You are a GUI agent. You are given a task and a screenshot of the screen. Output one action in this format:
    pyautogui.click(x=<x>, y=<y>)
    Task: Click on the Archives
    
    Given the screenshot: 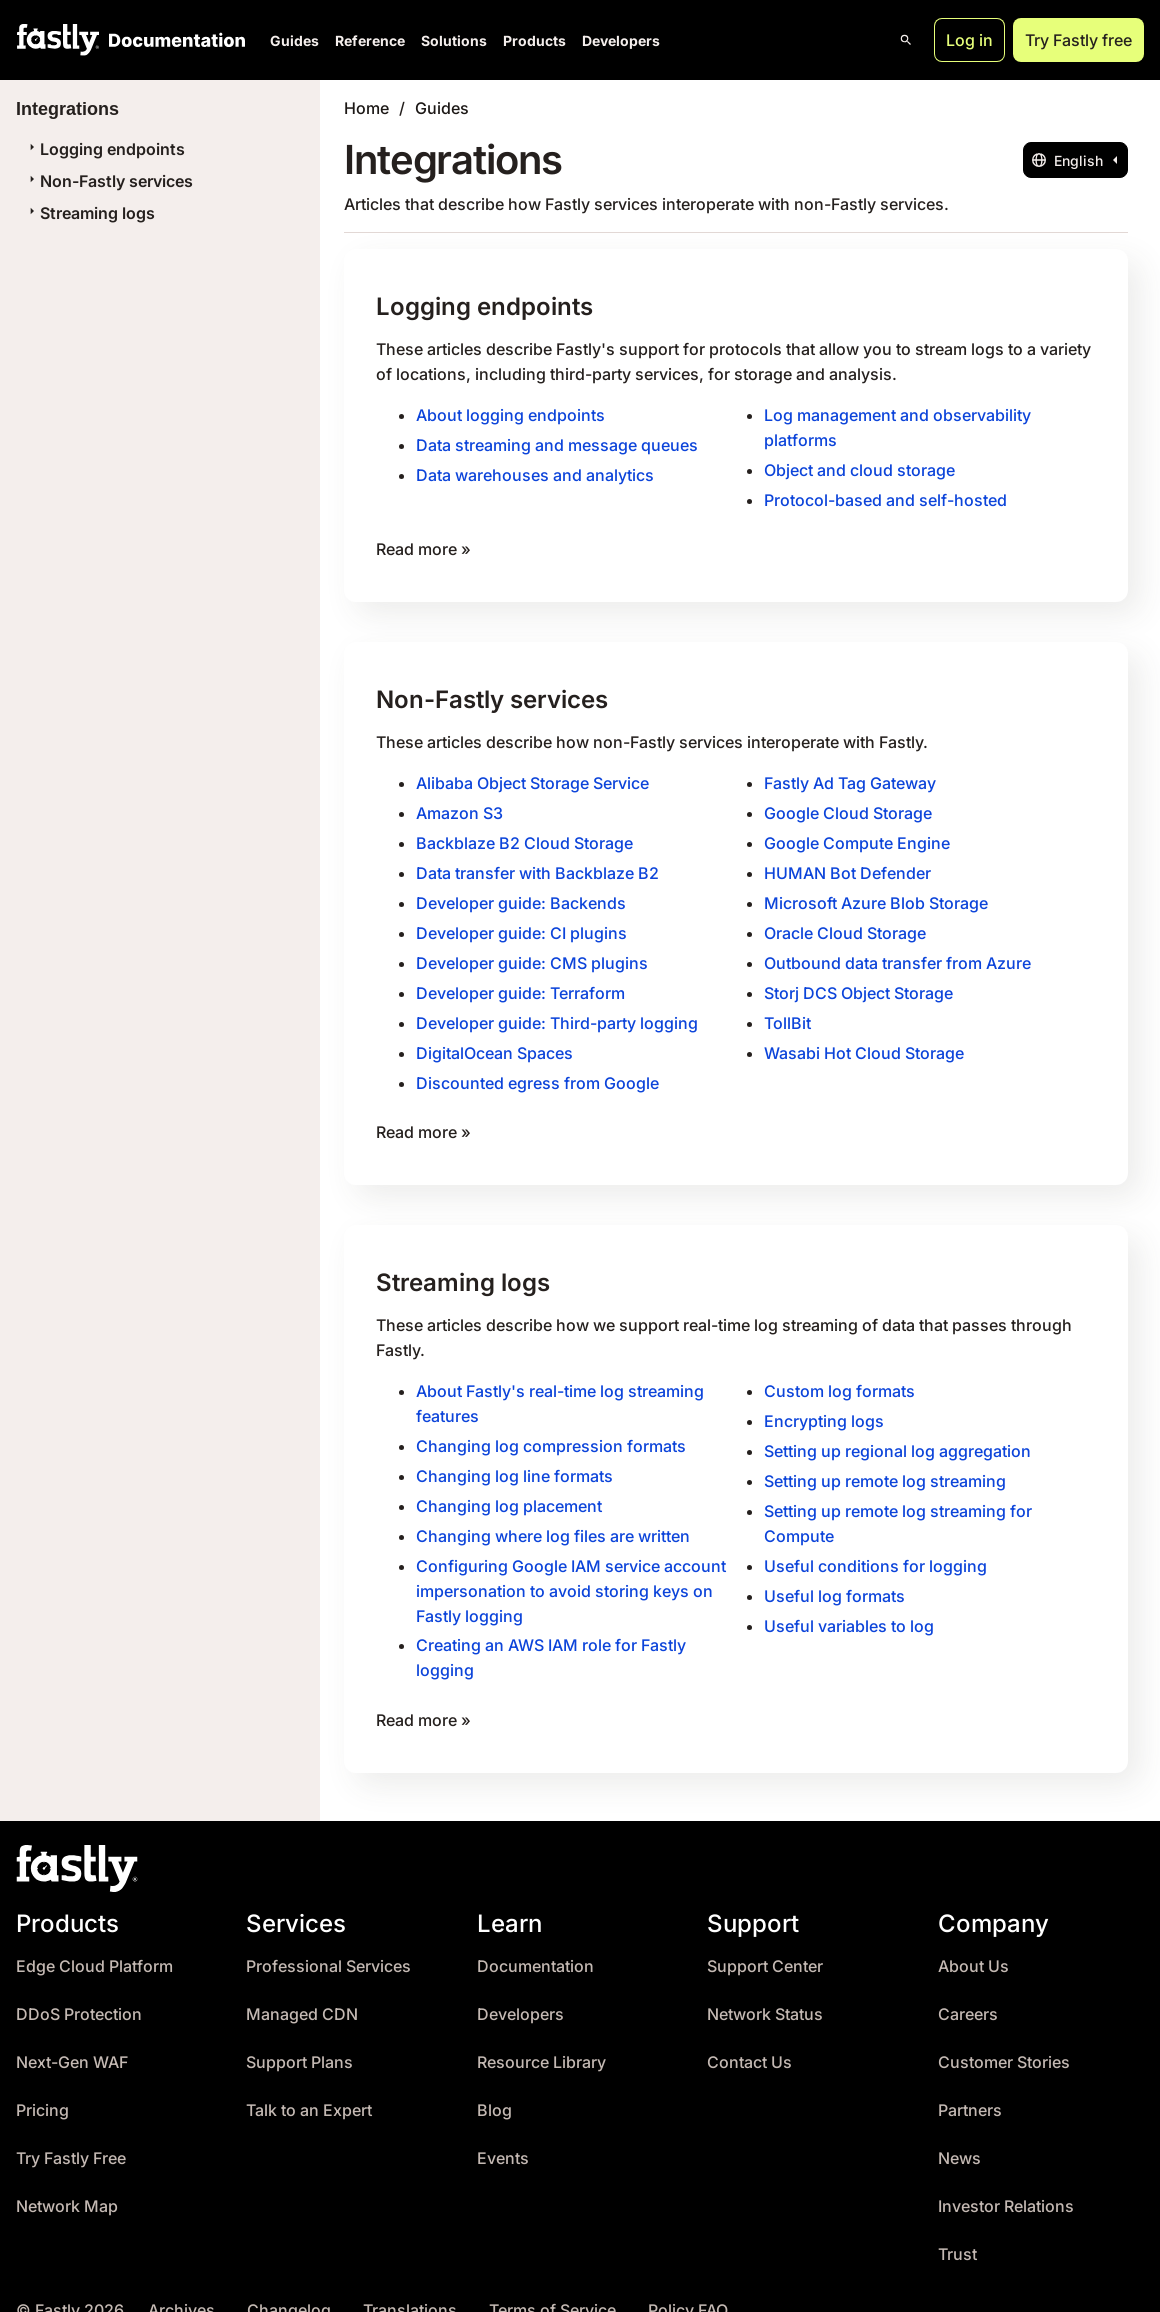 What is the action you would take?
    pyautogui.click(x=181, y=2276)
    